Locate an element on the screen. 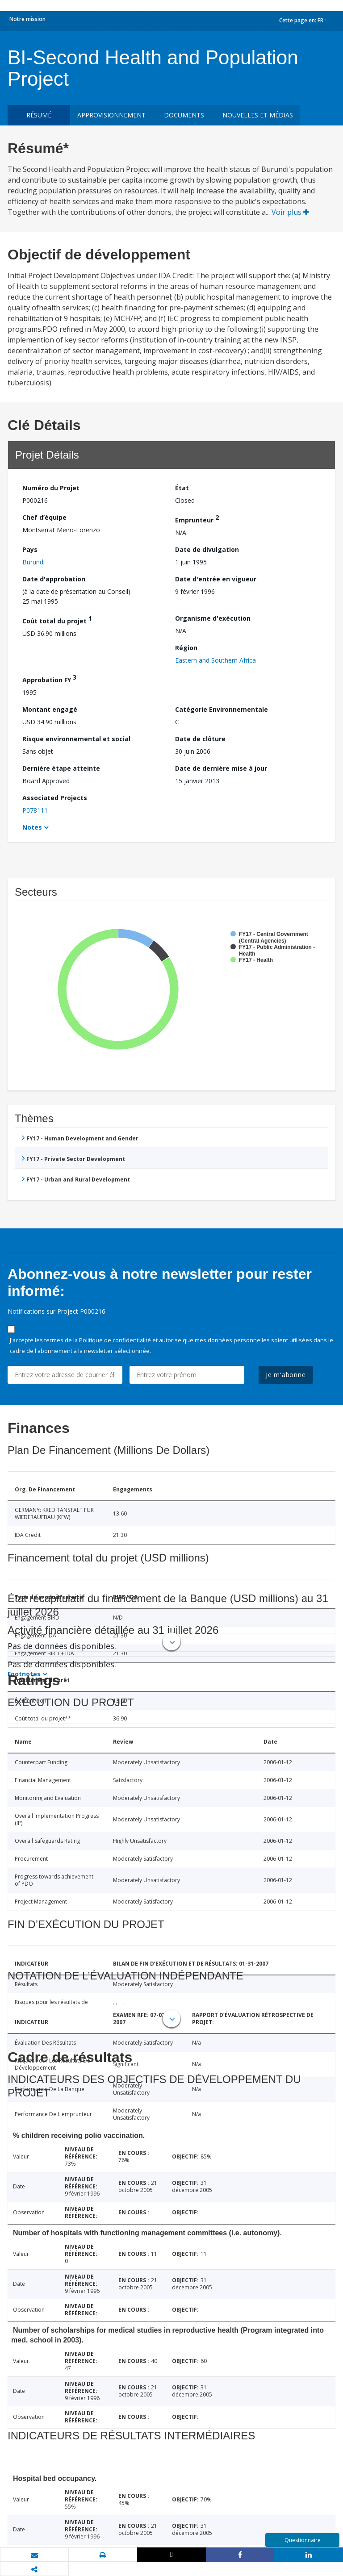 This screenshot has height=2576, width=343. Catégorie Environnementale is located at coordinates (221, 709).